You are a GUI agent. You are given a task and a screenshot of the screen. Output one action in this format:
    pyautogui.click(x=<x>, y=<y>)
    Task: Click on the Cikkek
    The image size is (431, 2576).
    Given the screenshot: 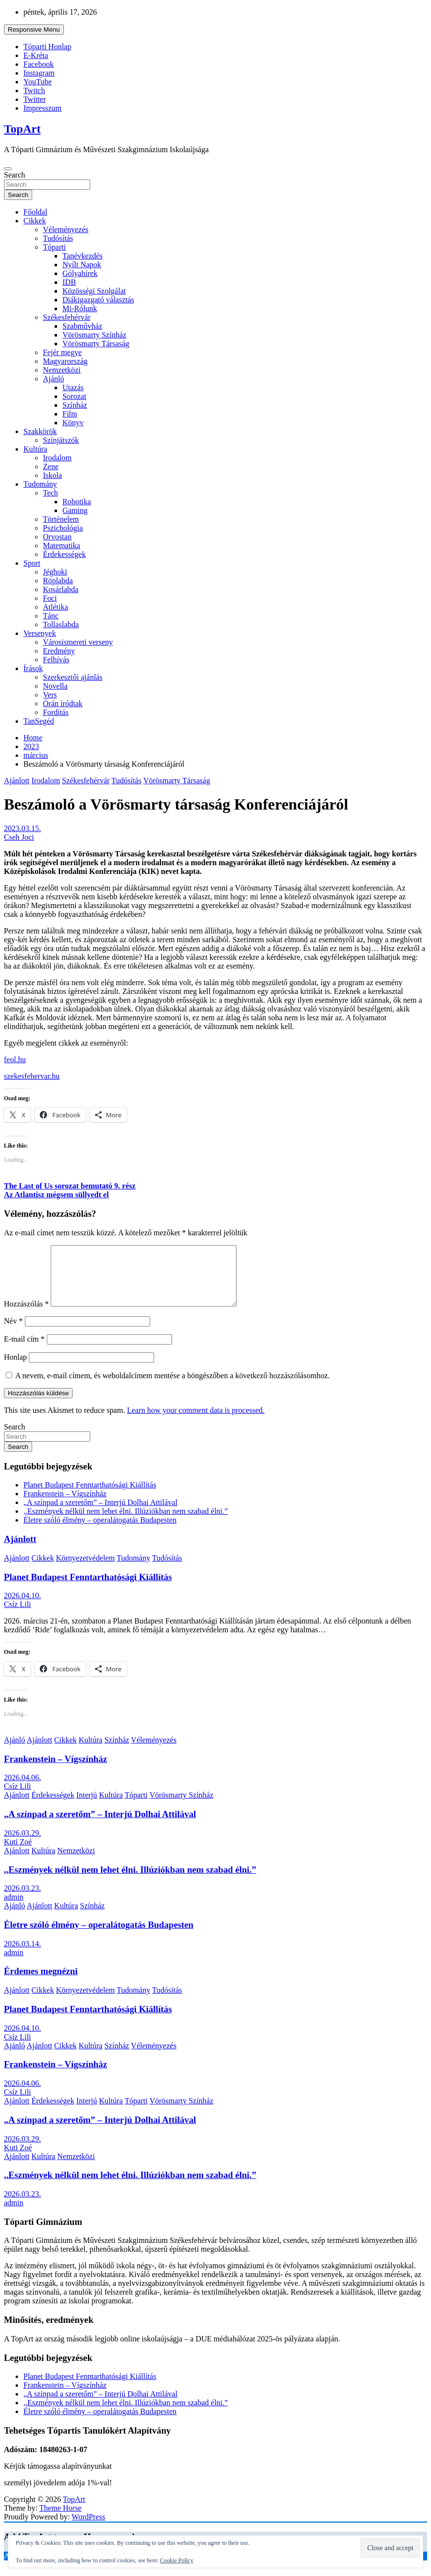 What is the action you would take?
    pyautogui.click(x=34, y=221)
    